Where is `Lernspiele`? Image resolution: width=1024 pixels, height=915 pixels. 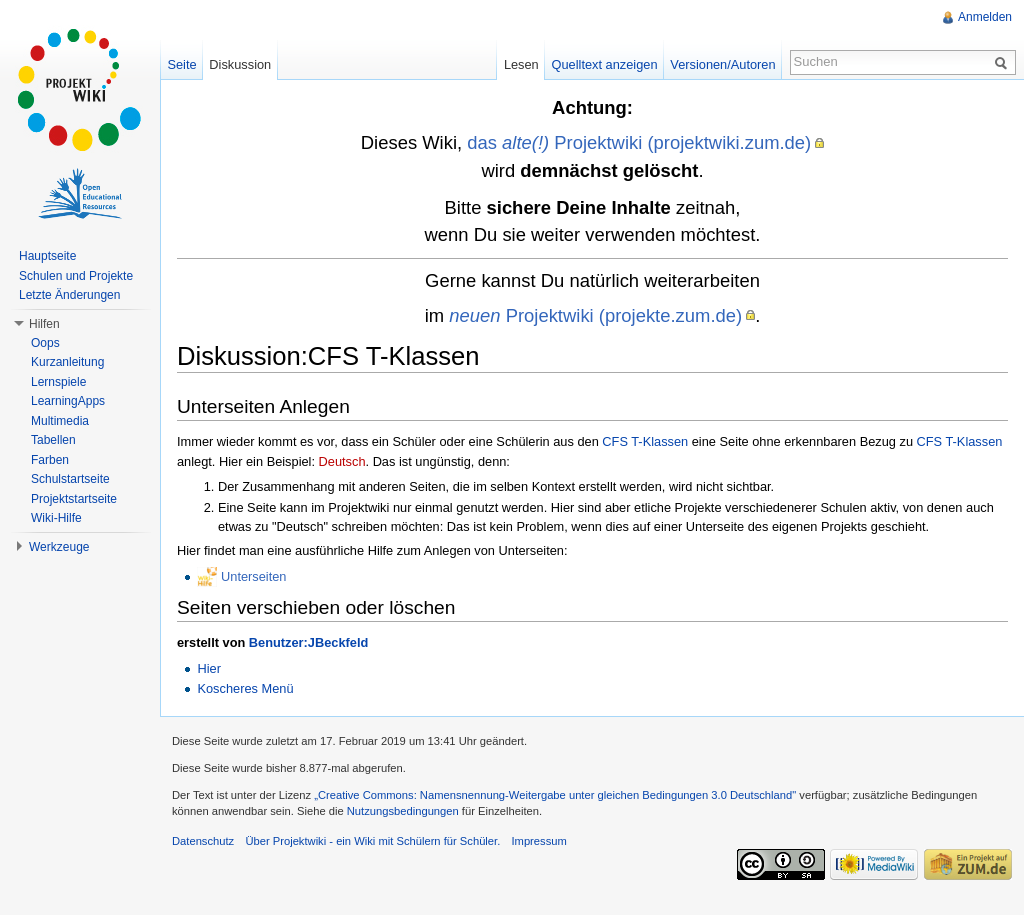 Lernspiele is located at coordinates (58, 382).